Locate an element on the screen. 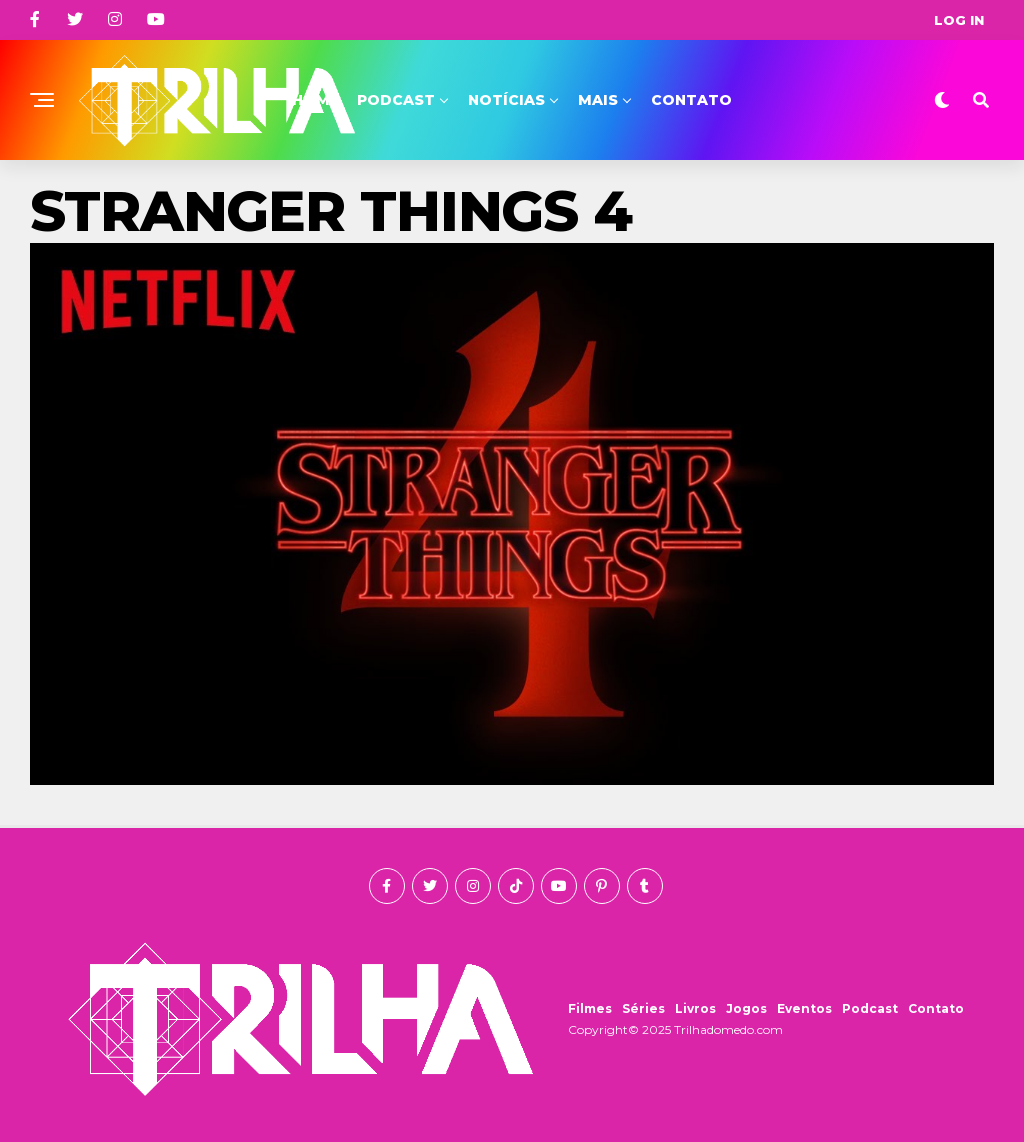  Mais is located at coordinates (598, 100).